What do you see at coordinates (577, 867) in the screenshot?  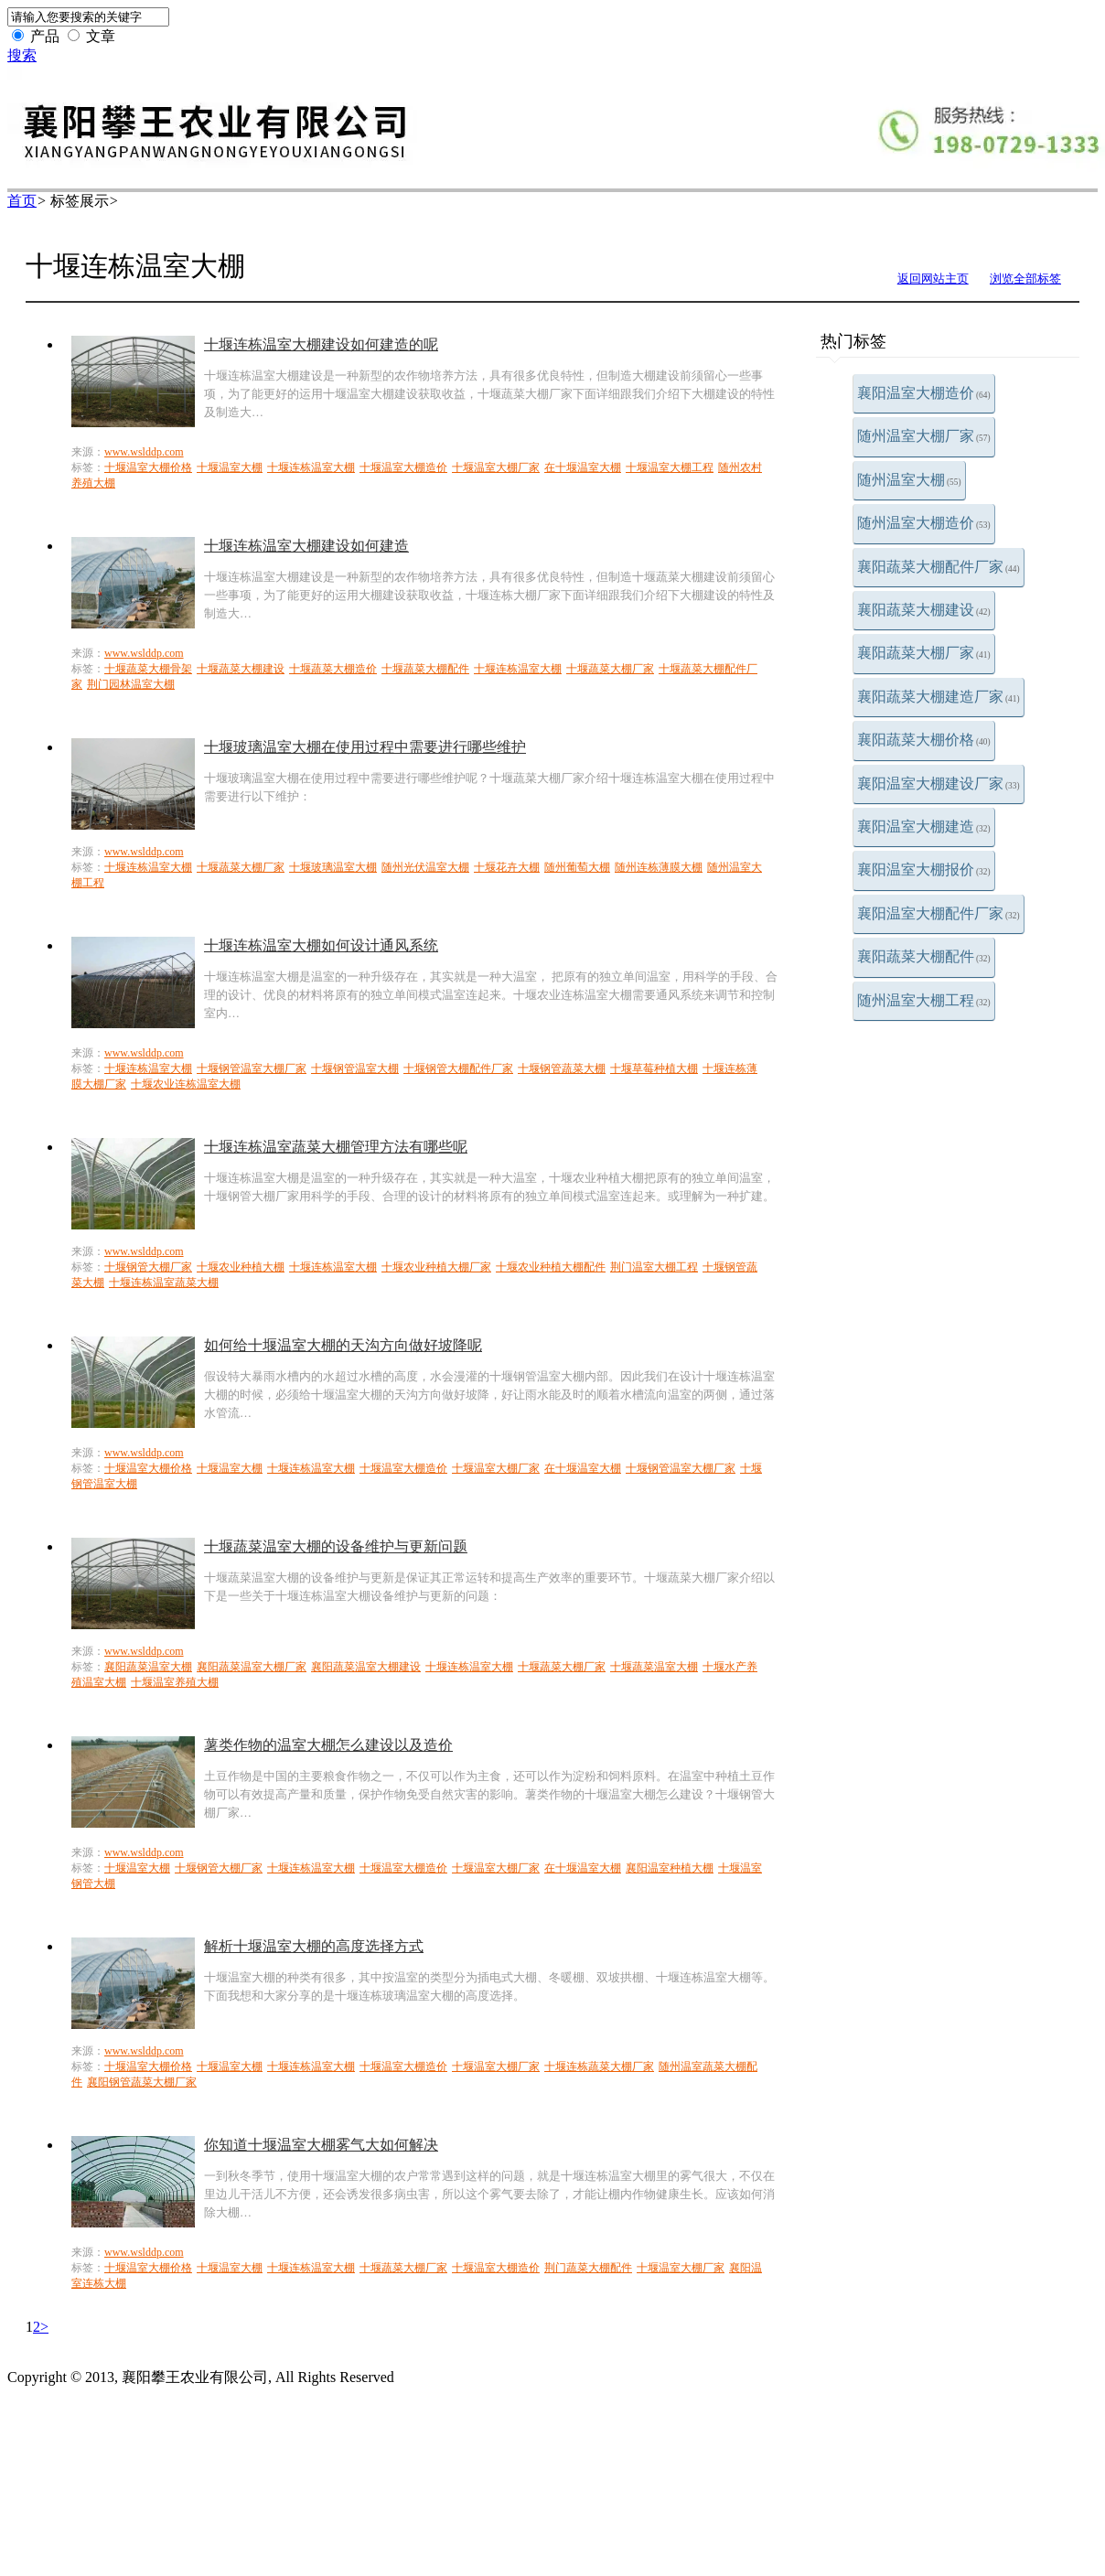 I see `随州葡萄大棚` at bounding box center [577, 867].